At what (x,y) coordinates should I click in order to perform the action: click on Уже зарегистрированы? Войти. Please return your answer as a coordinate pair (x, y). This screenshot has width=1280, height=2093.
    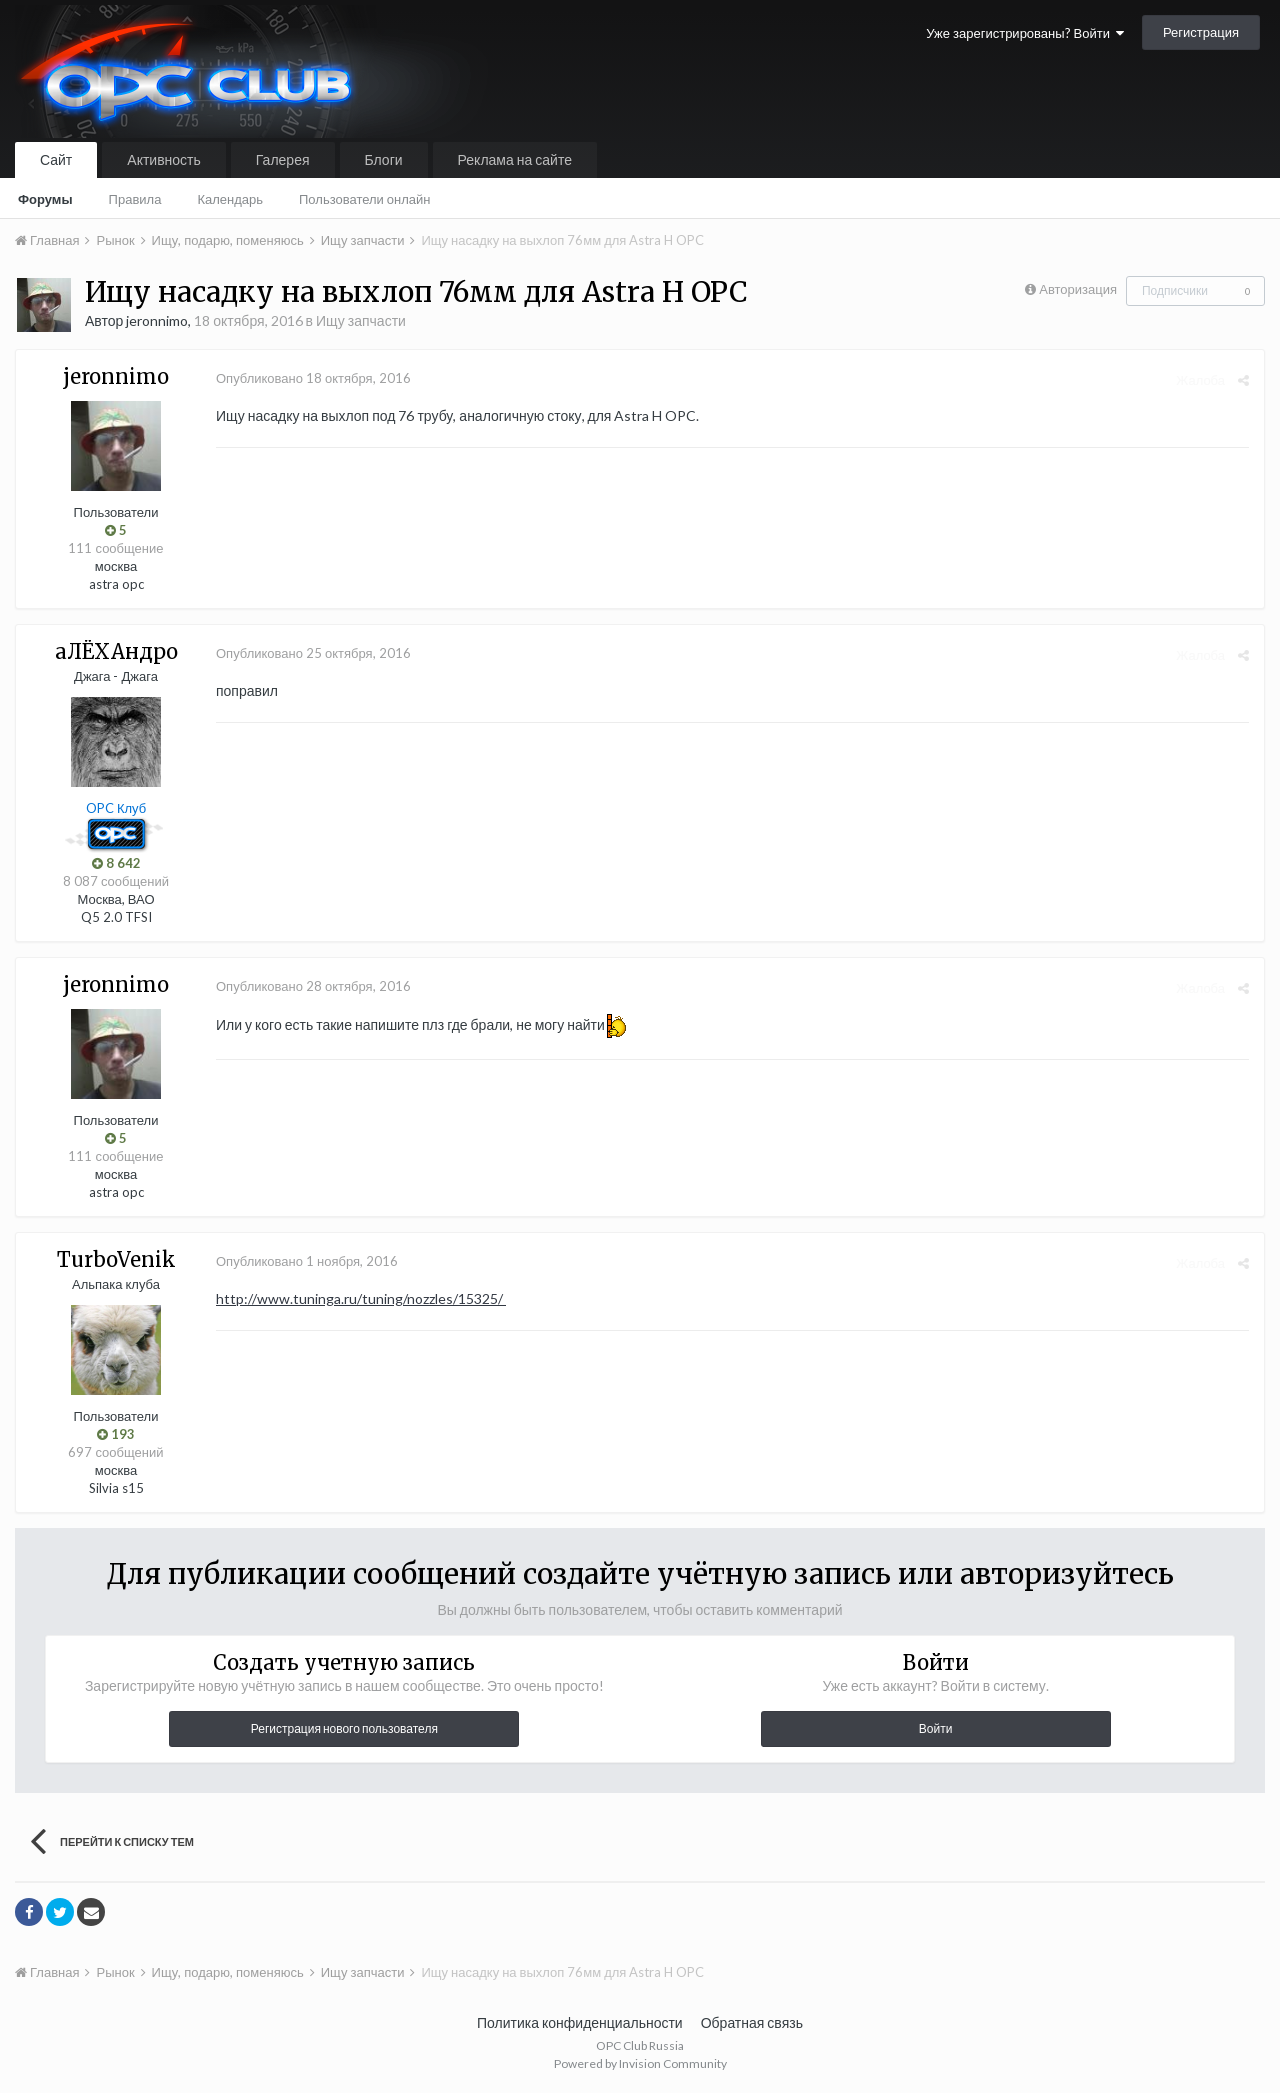
    Looking at the image, I should click on (1025, 33).